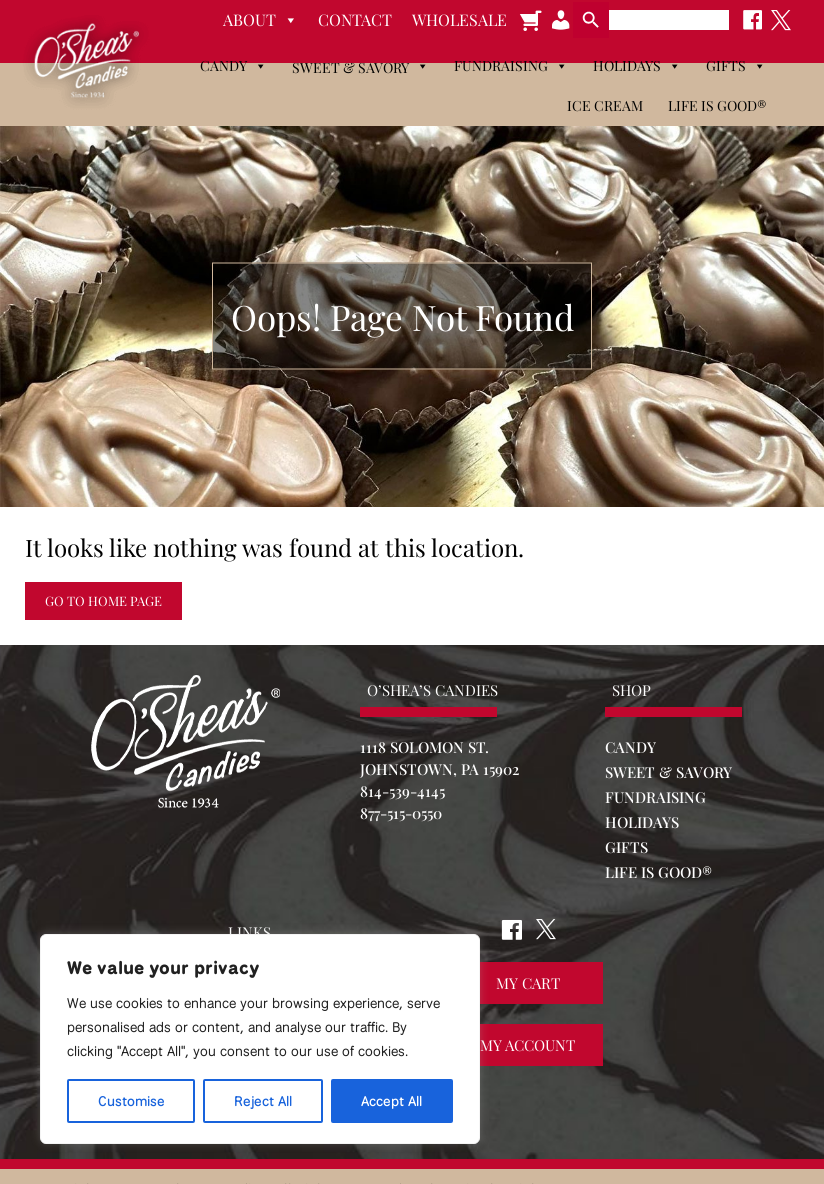 This screenshot has width=824, height=1184. Describe the element at coordinates (401, 813) in the screenshot. I see `877-515-0550` at that location.